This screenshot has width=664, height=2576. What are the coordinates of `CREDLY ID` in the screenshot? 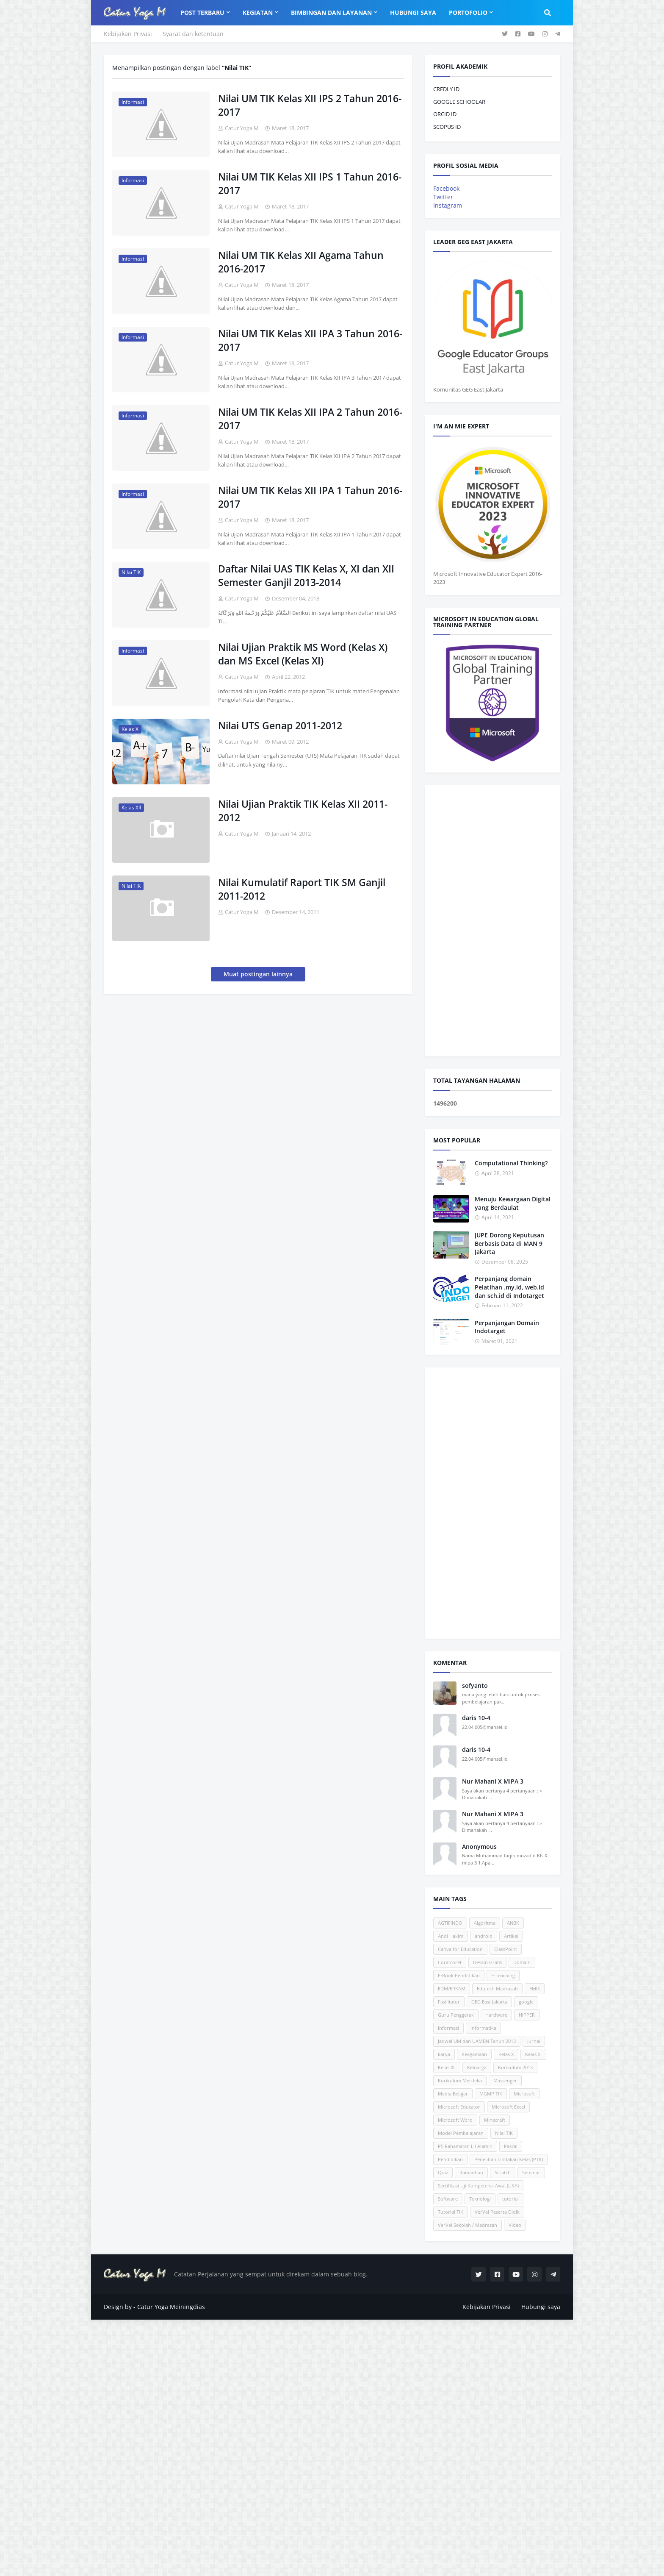 It's located at (446, 89).